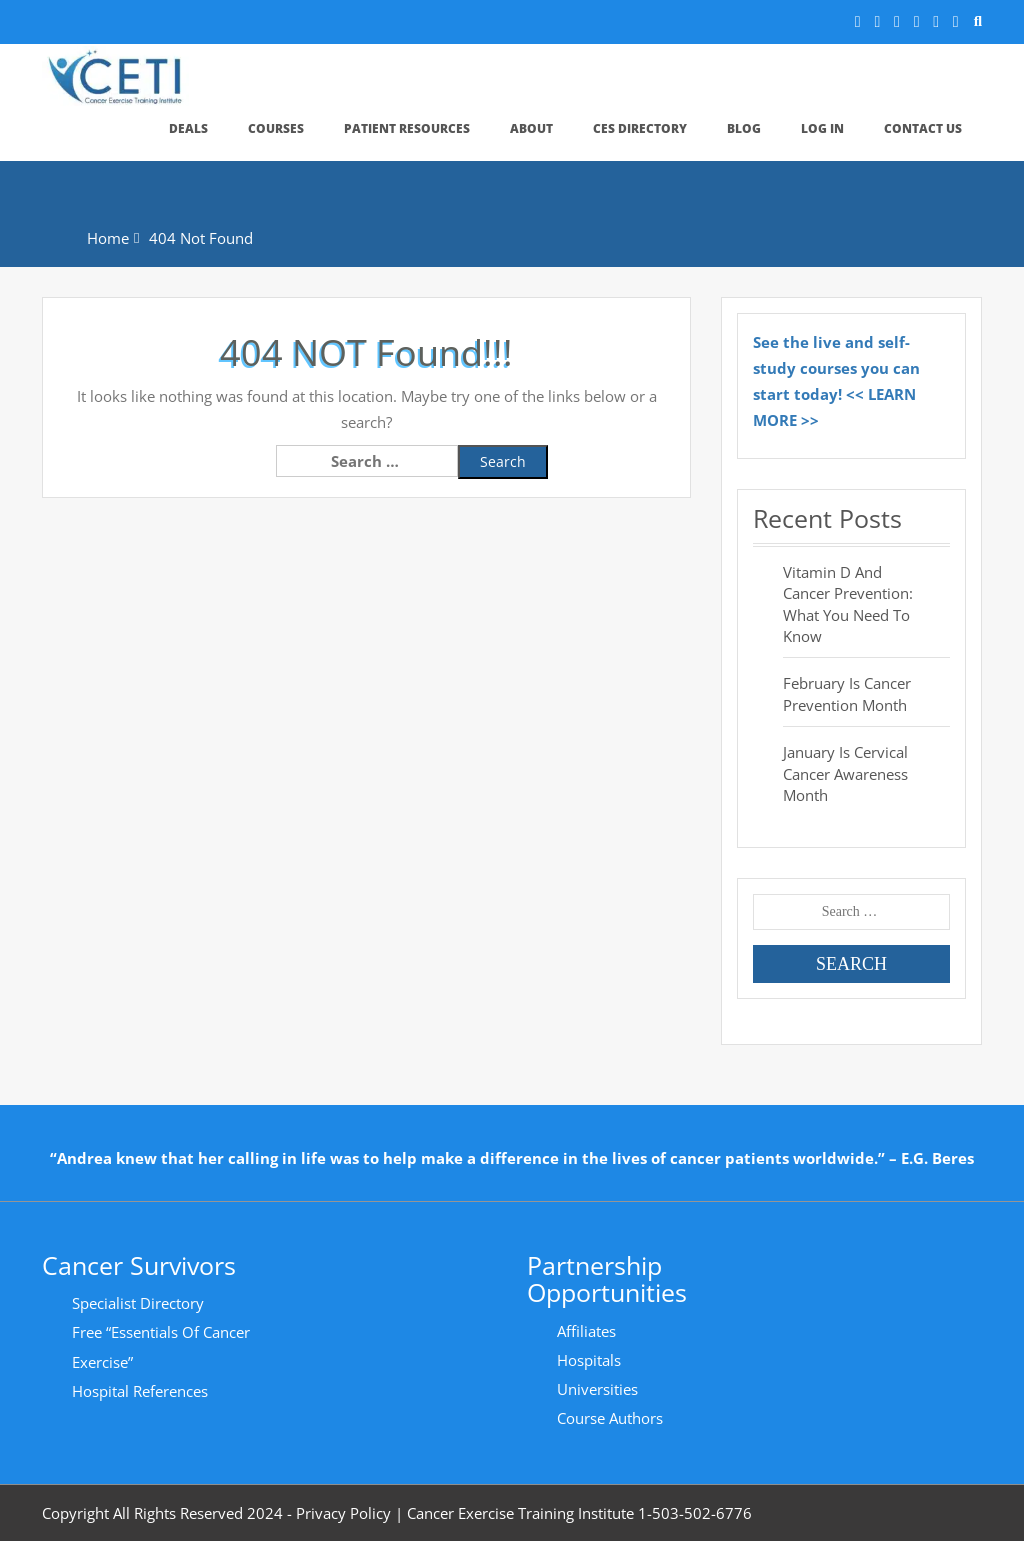 The height and width of the screenshot is (1541, 1024). What do you see at coordinates (744, 128) in the screenshot?
I see `Blog` at bounding box center [744, 128].